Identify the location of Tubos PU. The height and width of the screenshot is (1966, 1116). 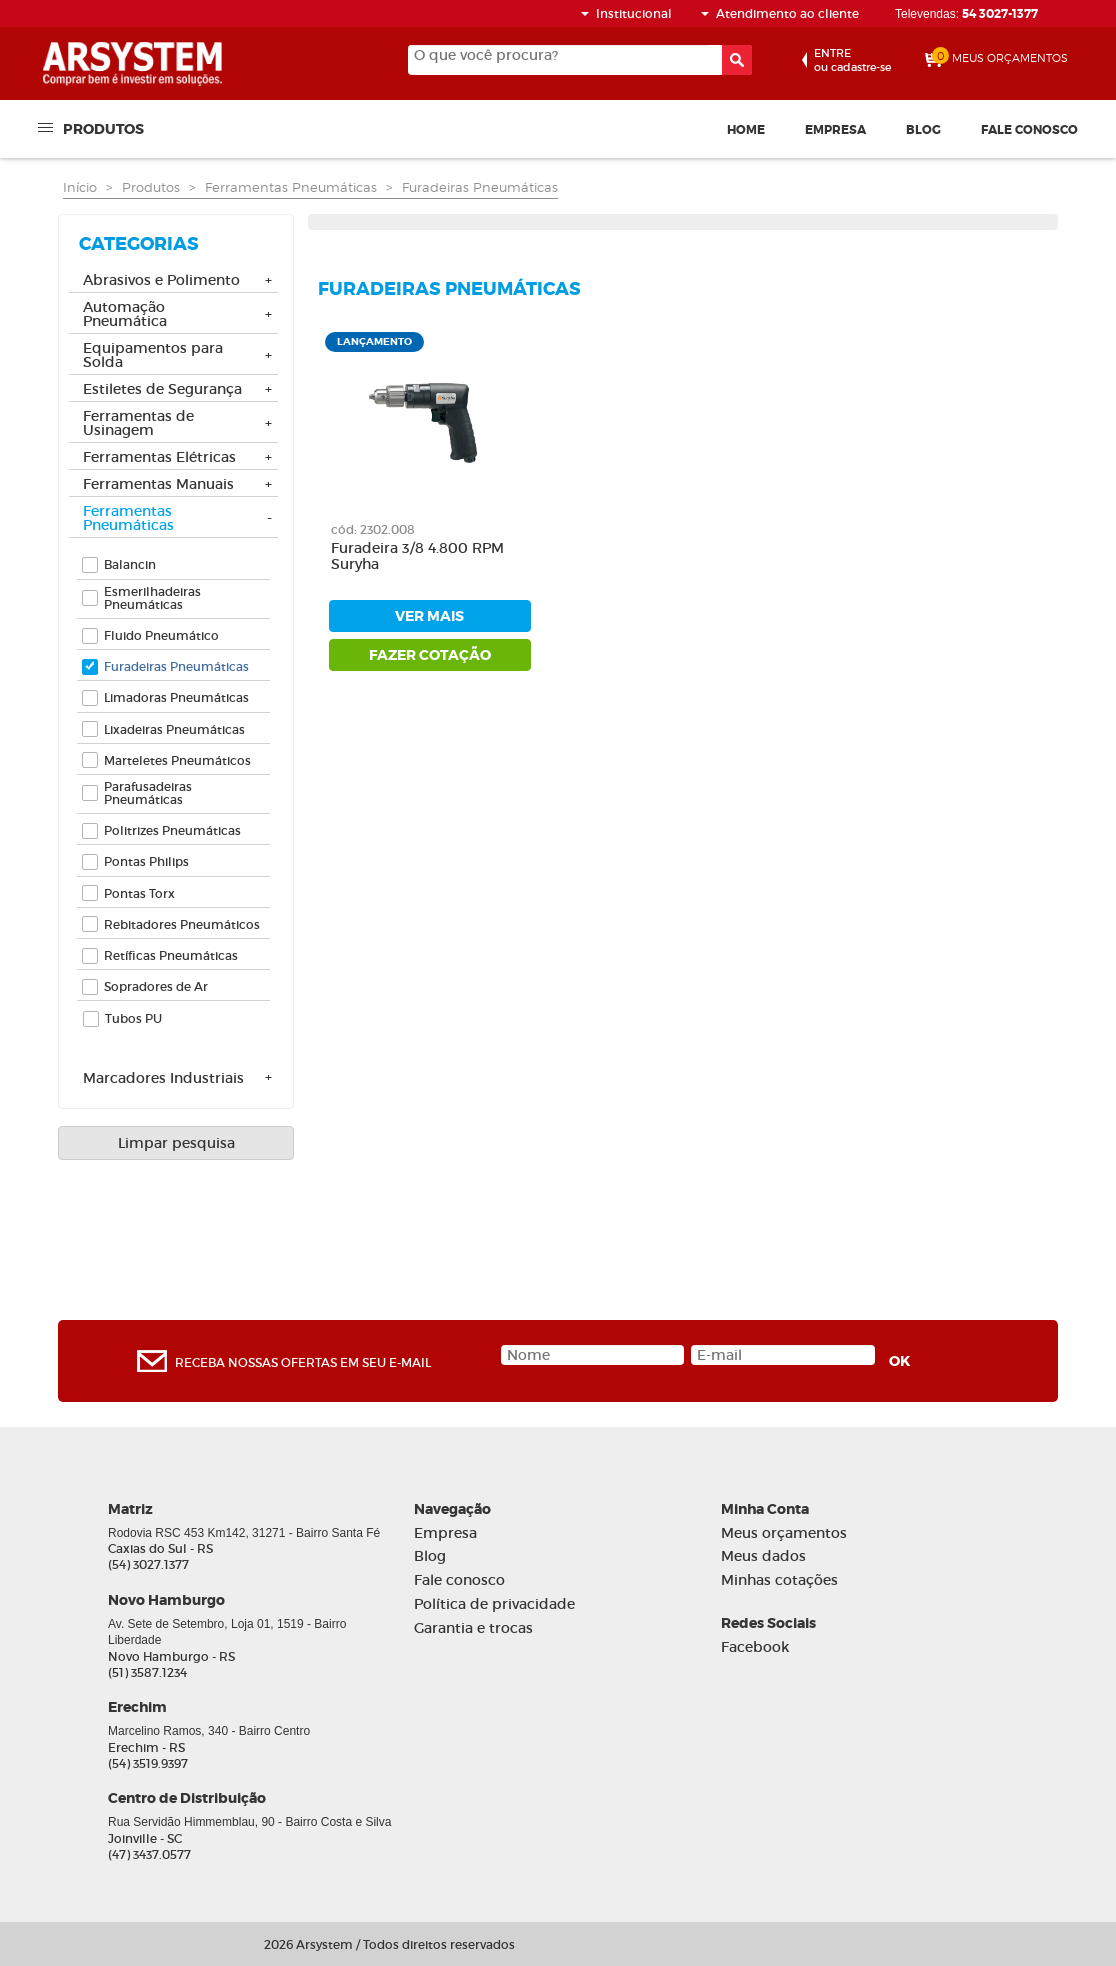
(133, 1018).